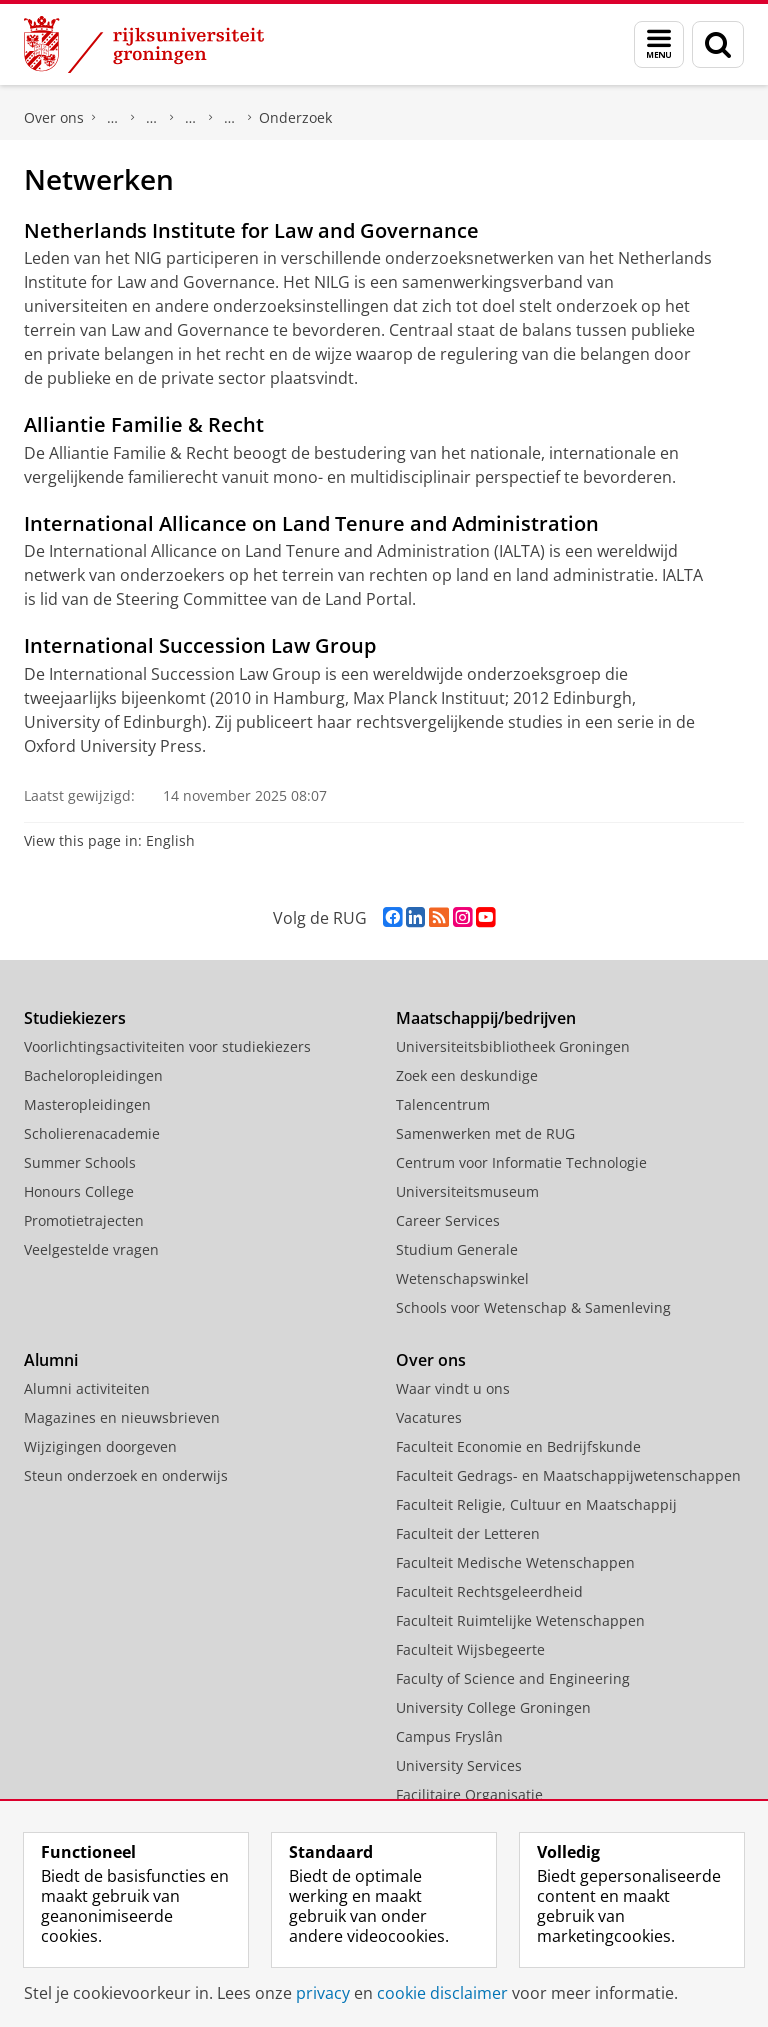  I want to click on Magazines en nieuwsbrieven, so click(122, 1417).